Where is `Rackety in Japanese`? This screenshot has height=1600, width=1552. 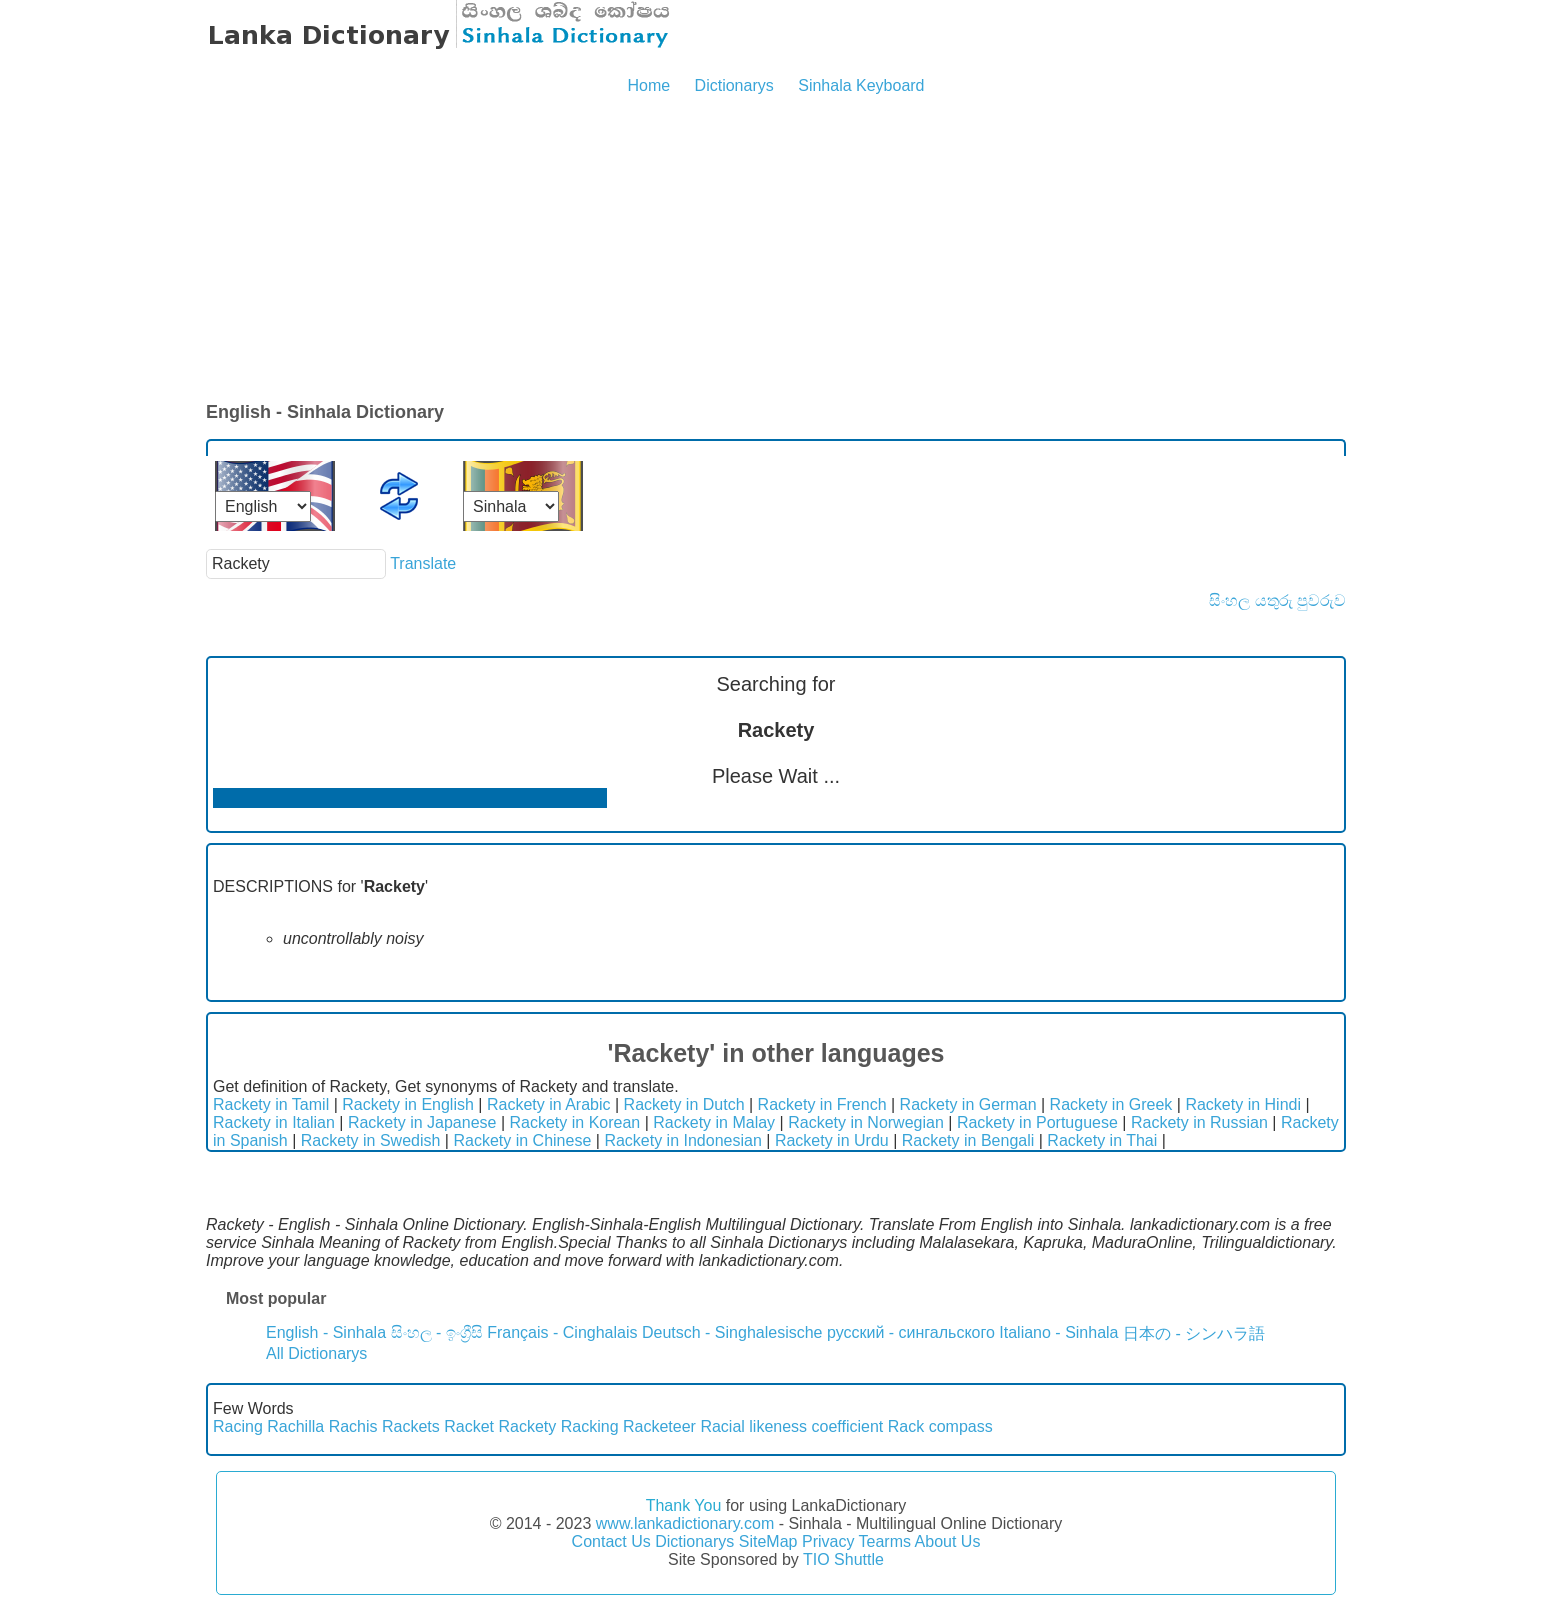 Rackety in Japanese is located at coordinates (422, 1122).